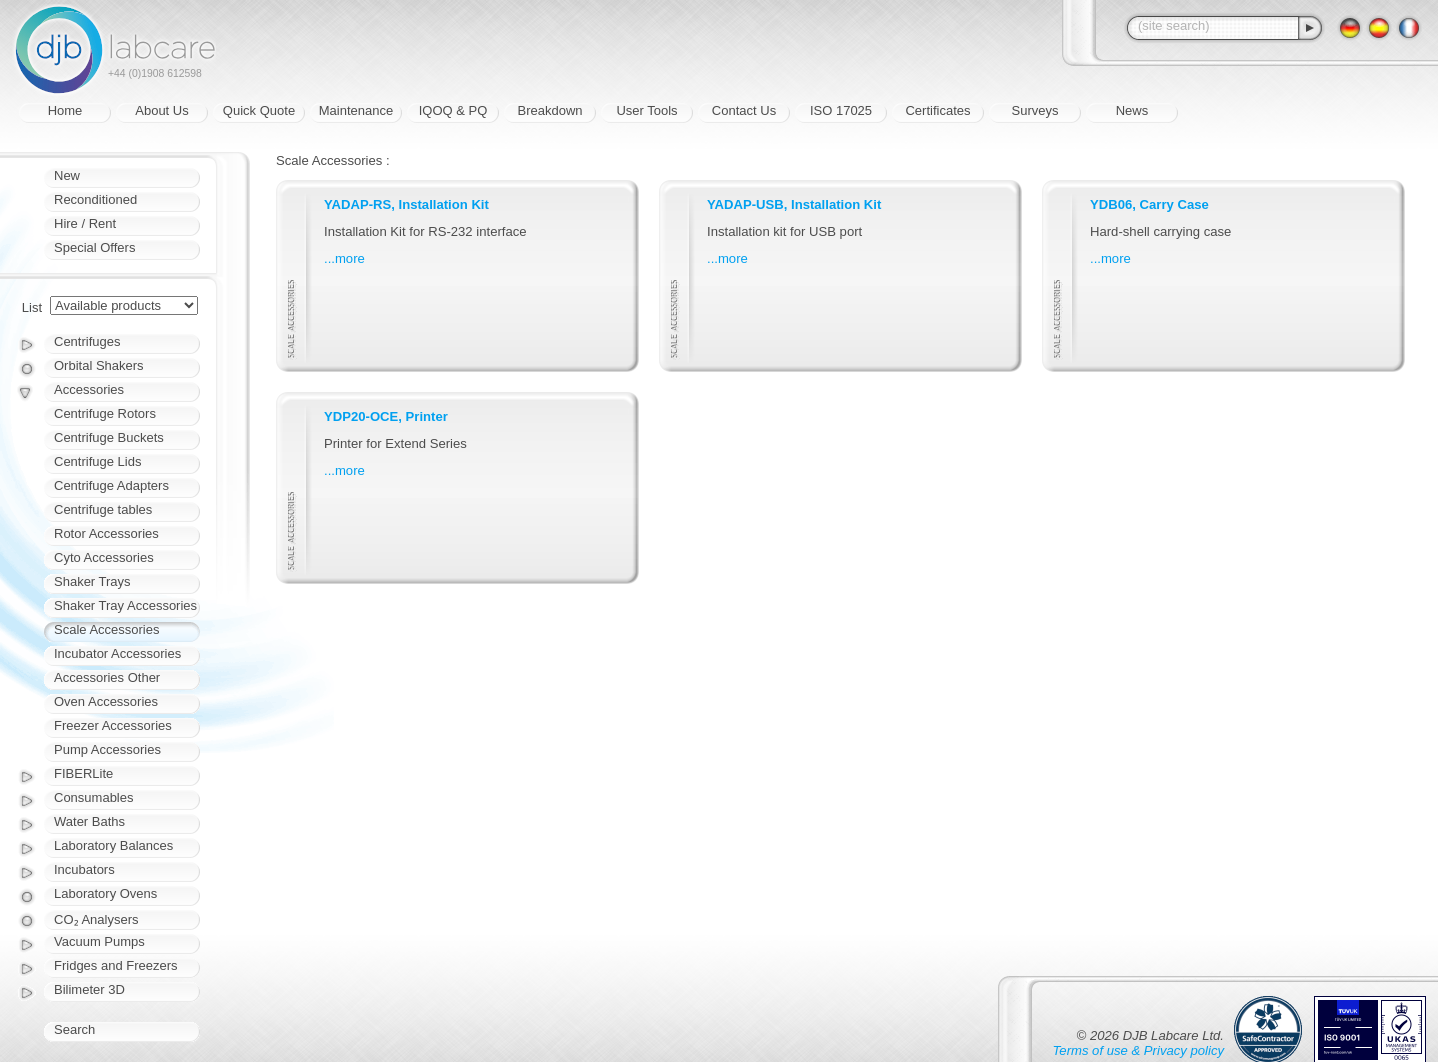 This screenshot has width=1438, height=1062. I want to click on Centrifuge Adapters, so click(111, 485).